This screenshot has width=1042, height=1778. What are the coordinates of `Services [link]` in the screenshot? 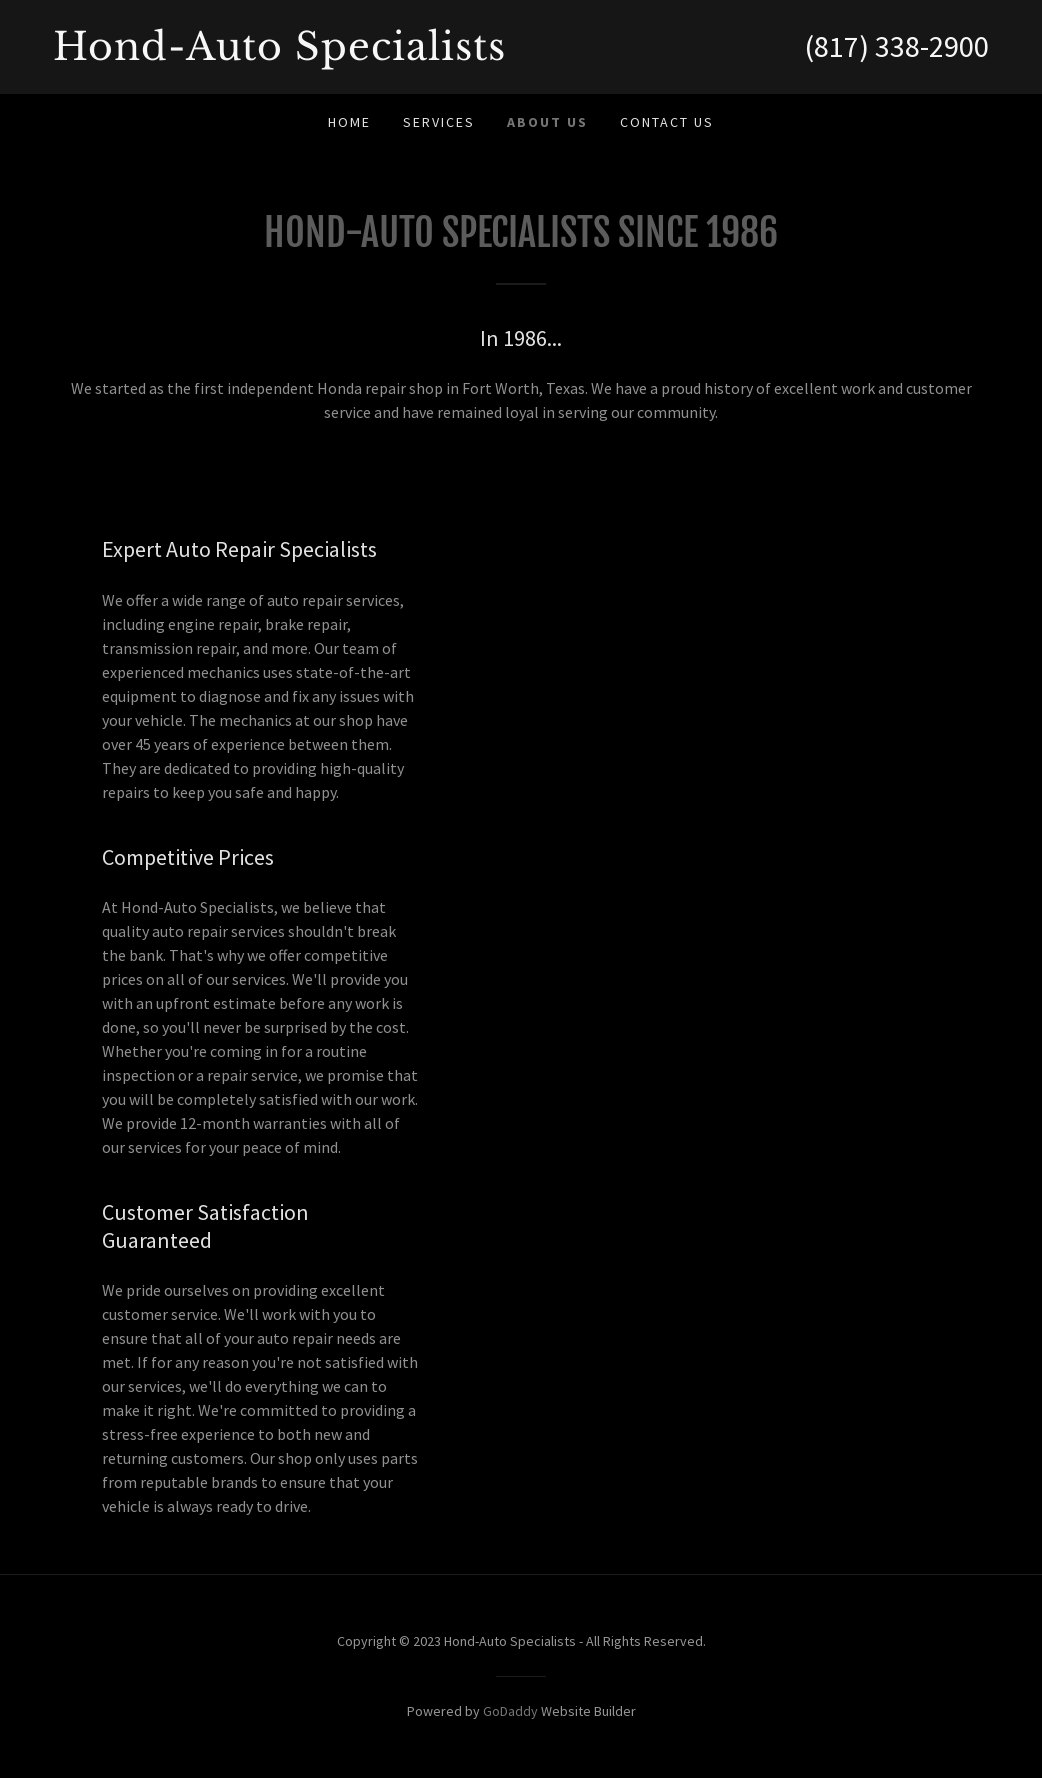 It's located at (439, 122).